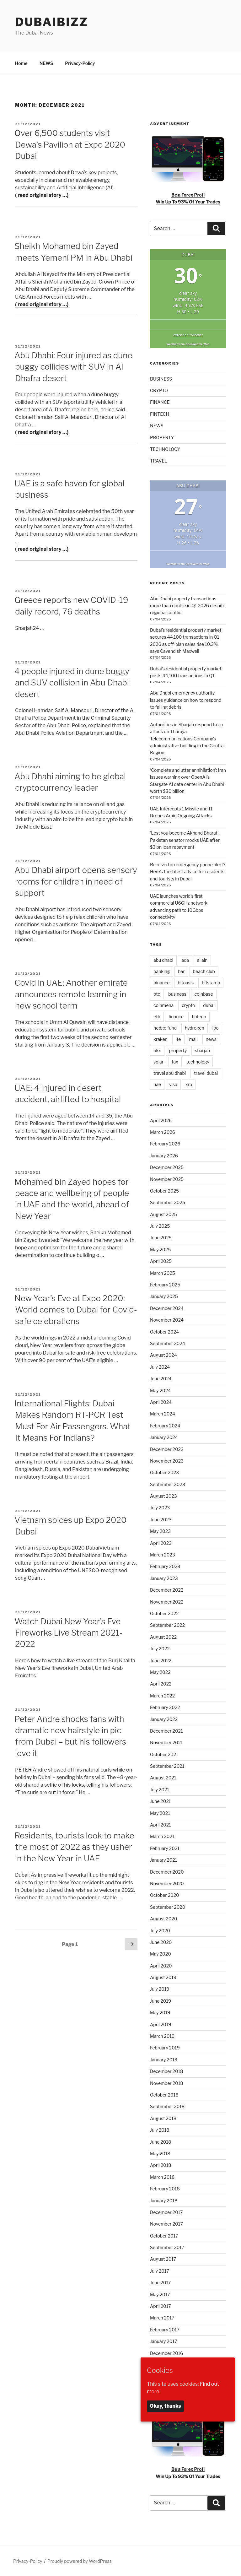 The height and width of the screenshot is (2576, 241). I want to click on hedge fund, so click(165, 1028).